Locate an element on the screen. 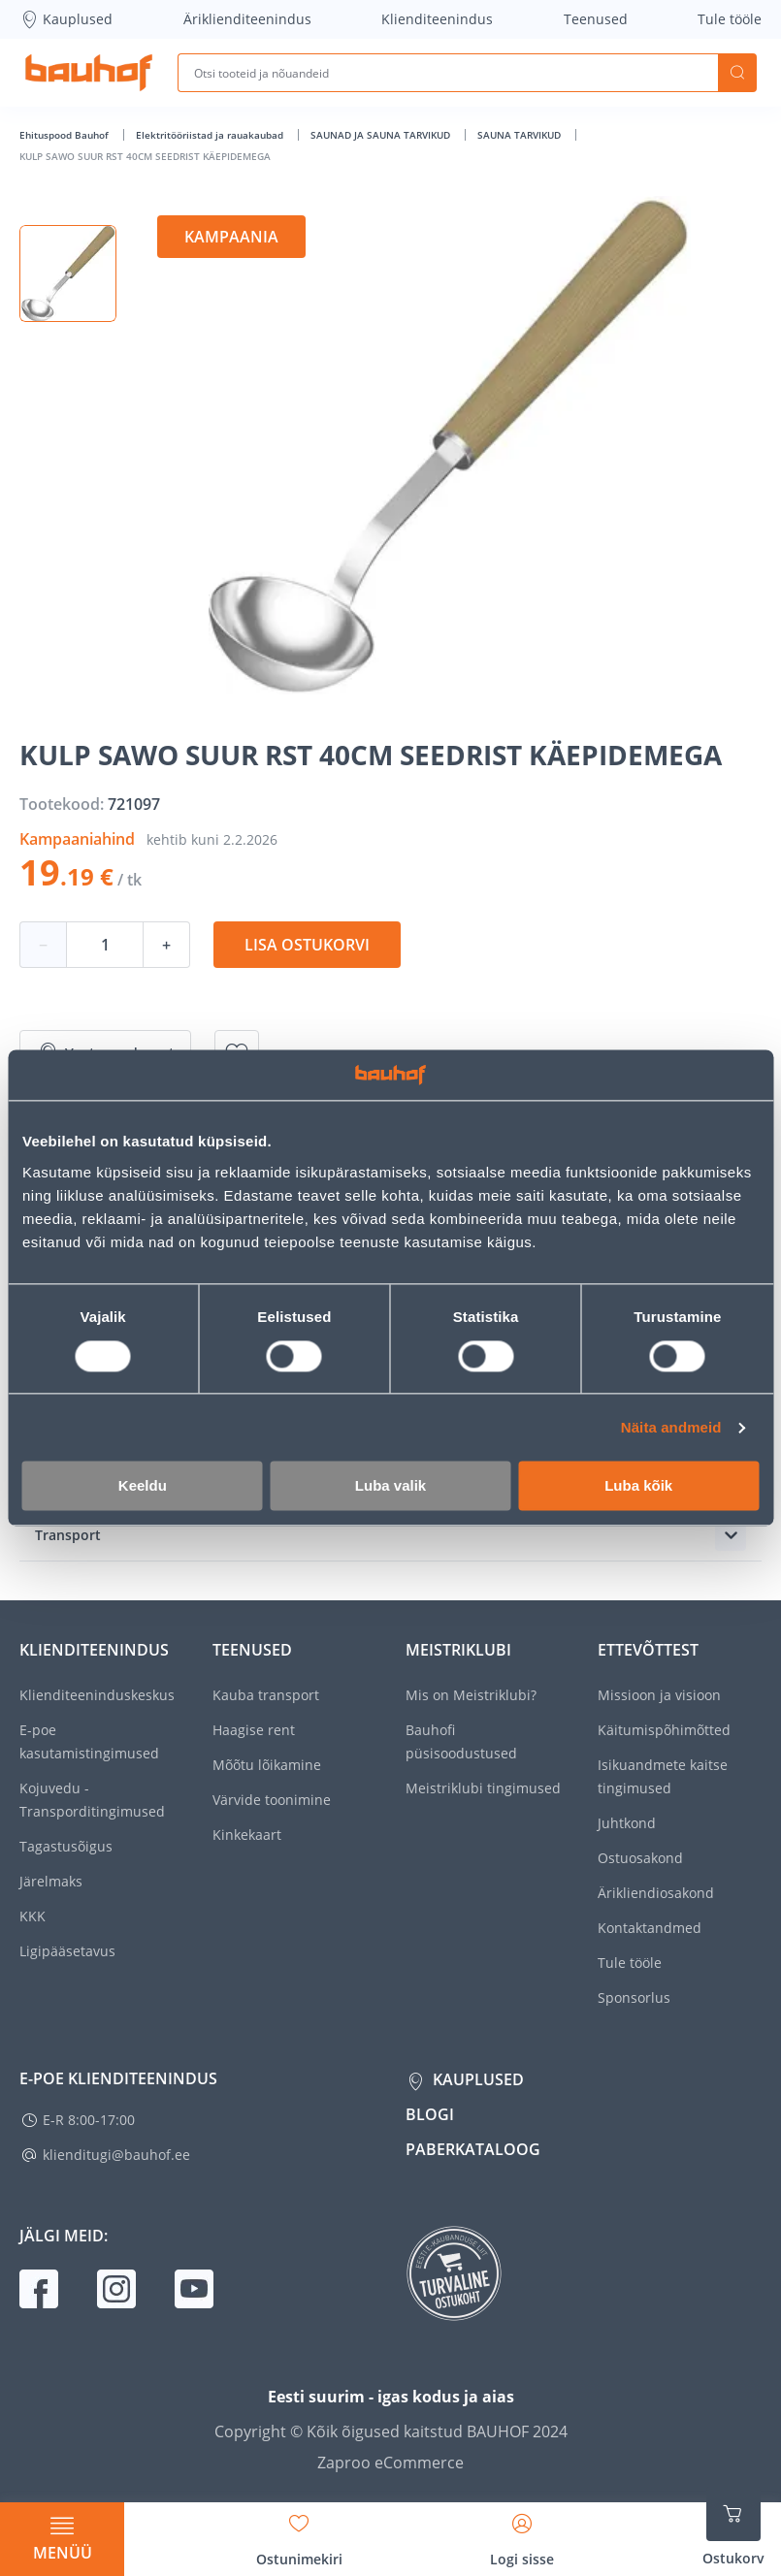  SAUNAD JA SAUNA TARVIKUD is located at coordinates (381, 135).